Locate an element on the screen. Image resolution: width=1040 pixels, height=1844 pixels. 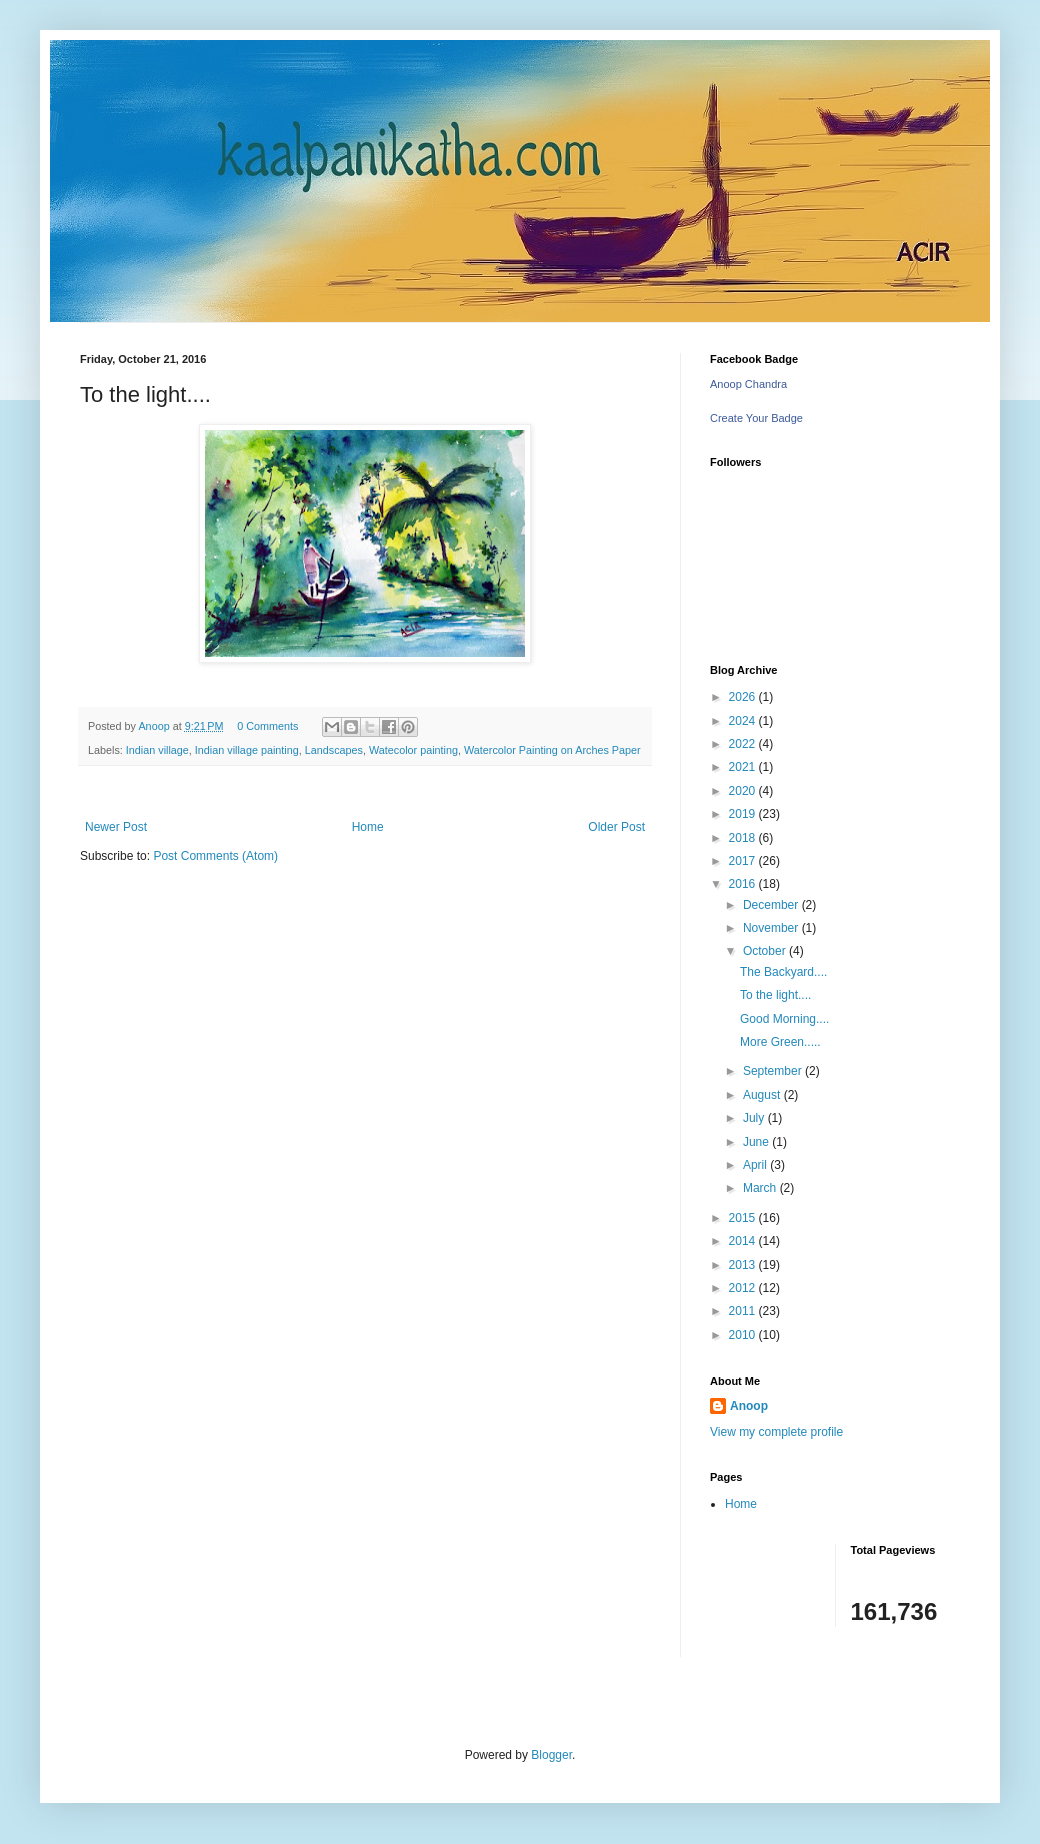
November is located at coordinates (772, 928).